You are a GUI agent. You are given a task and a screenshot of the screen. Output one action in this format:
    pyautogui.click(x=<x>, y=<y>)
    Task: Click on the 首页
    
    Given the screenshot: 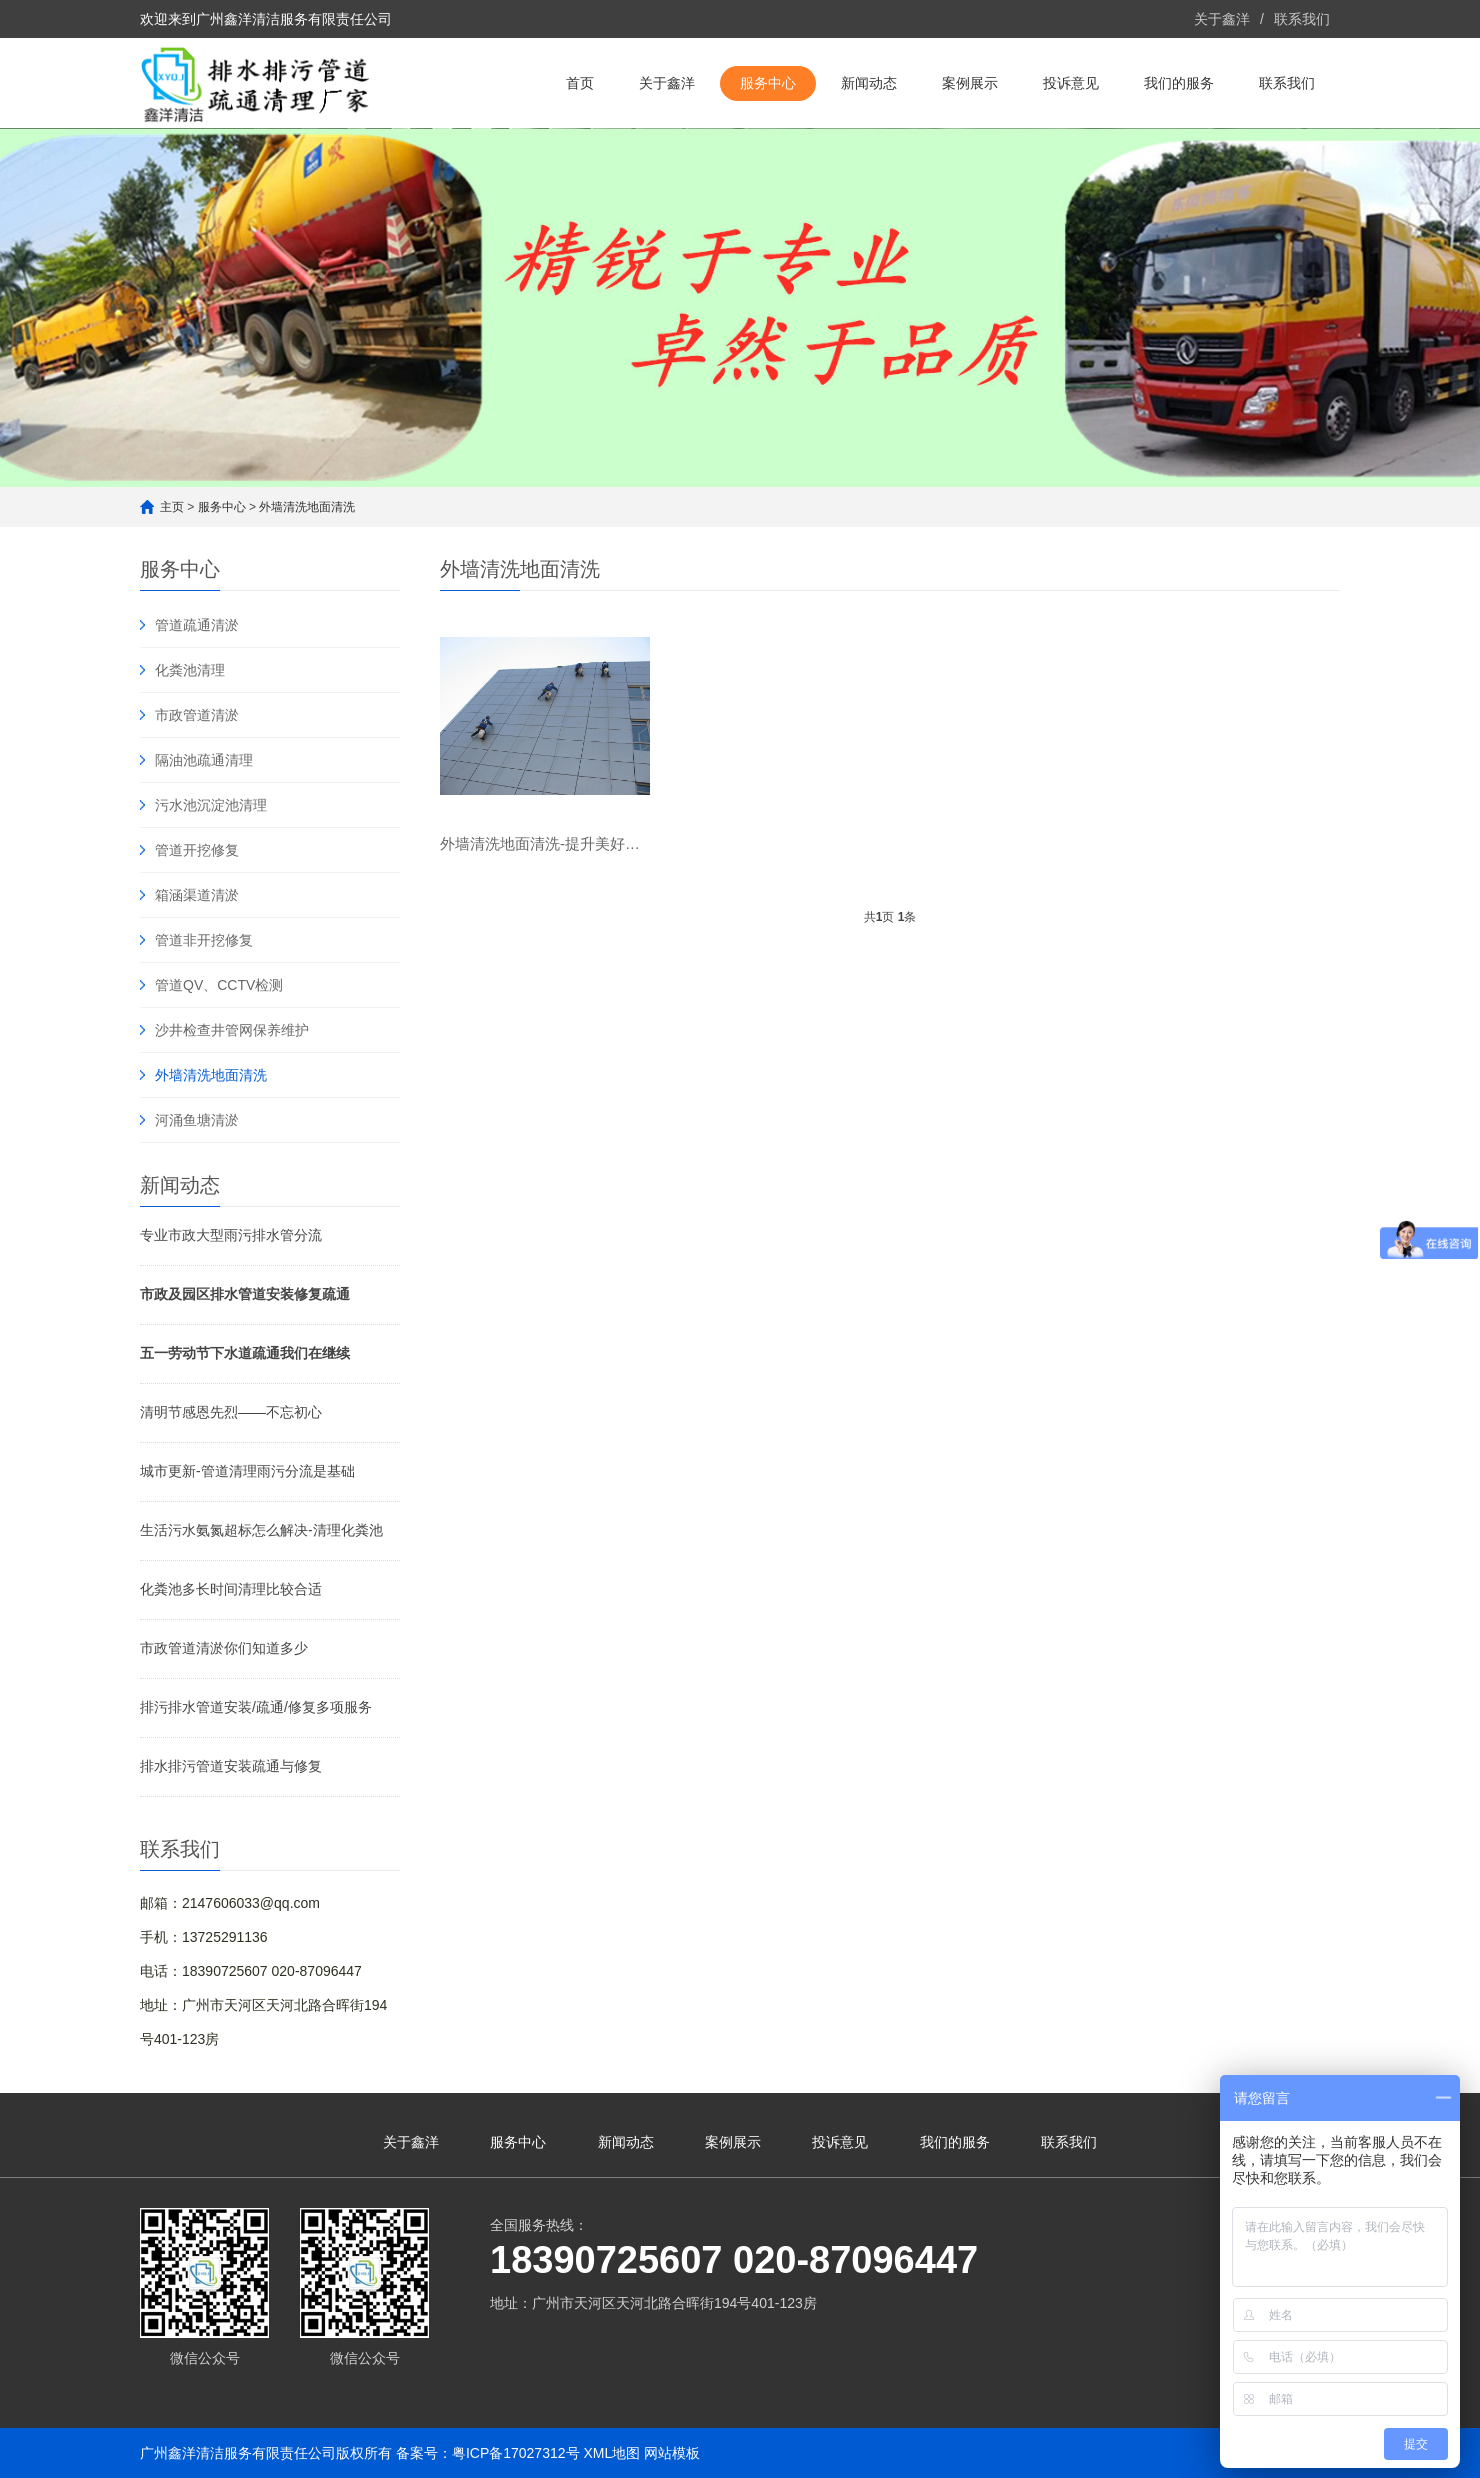 What is the action you would take?
    pyautogui.click(x=580, y=83)
    